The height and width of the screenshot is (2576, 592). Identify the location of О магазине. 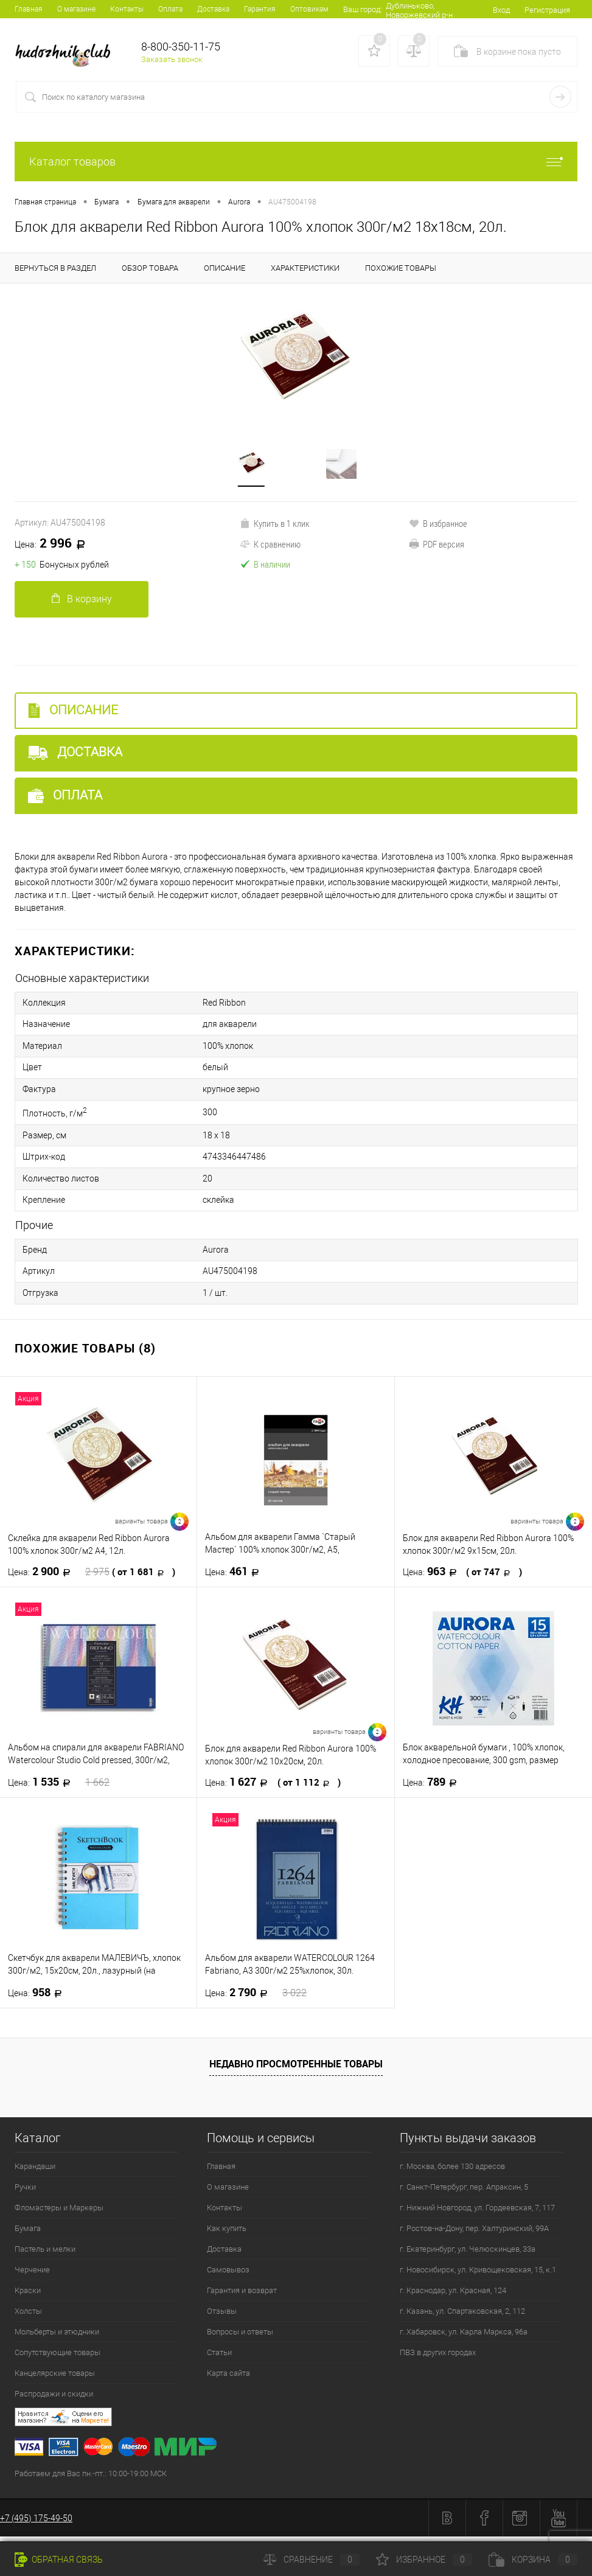
(76, 9).